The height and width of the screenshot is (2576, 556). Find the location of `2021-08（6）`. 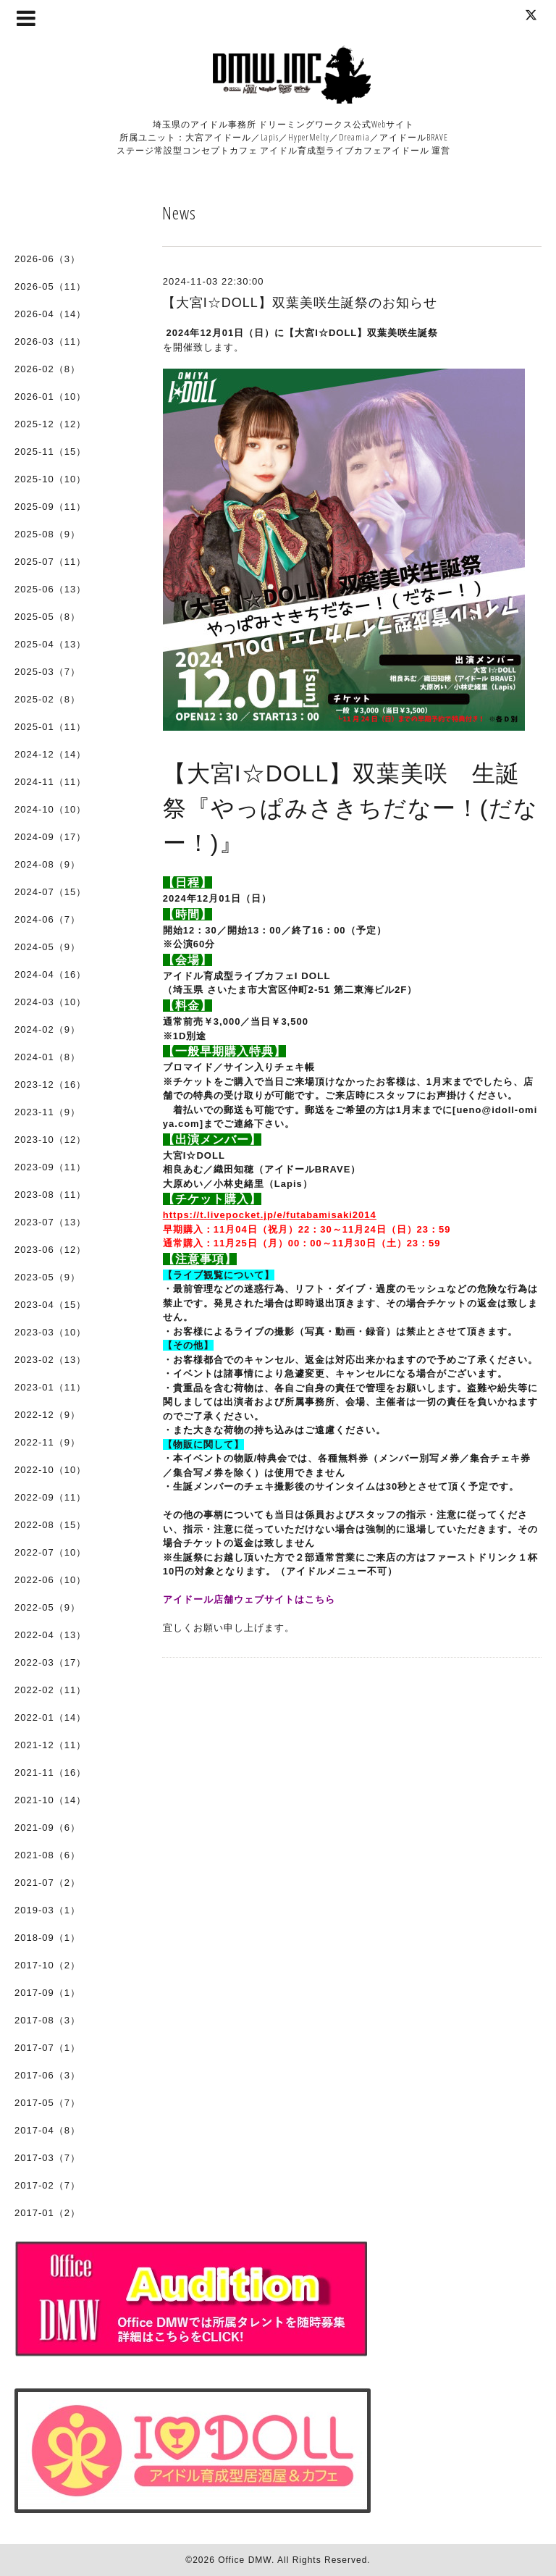

2021-08（6） is located at coordinates (47, 1855).